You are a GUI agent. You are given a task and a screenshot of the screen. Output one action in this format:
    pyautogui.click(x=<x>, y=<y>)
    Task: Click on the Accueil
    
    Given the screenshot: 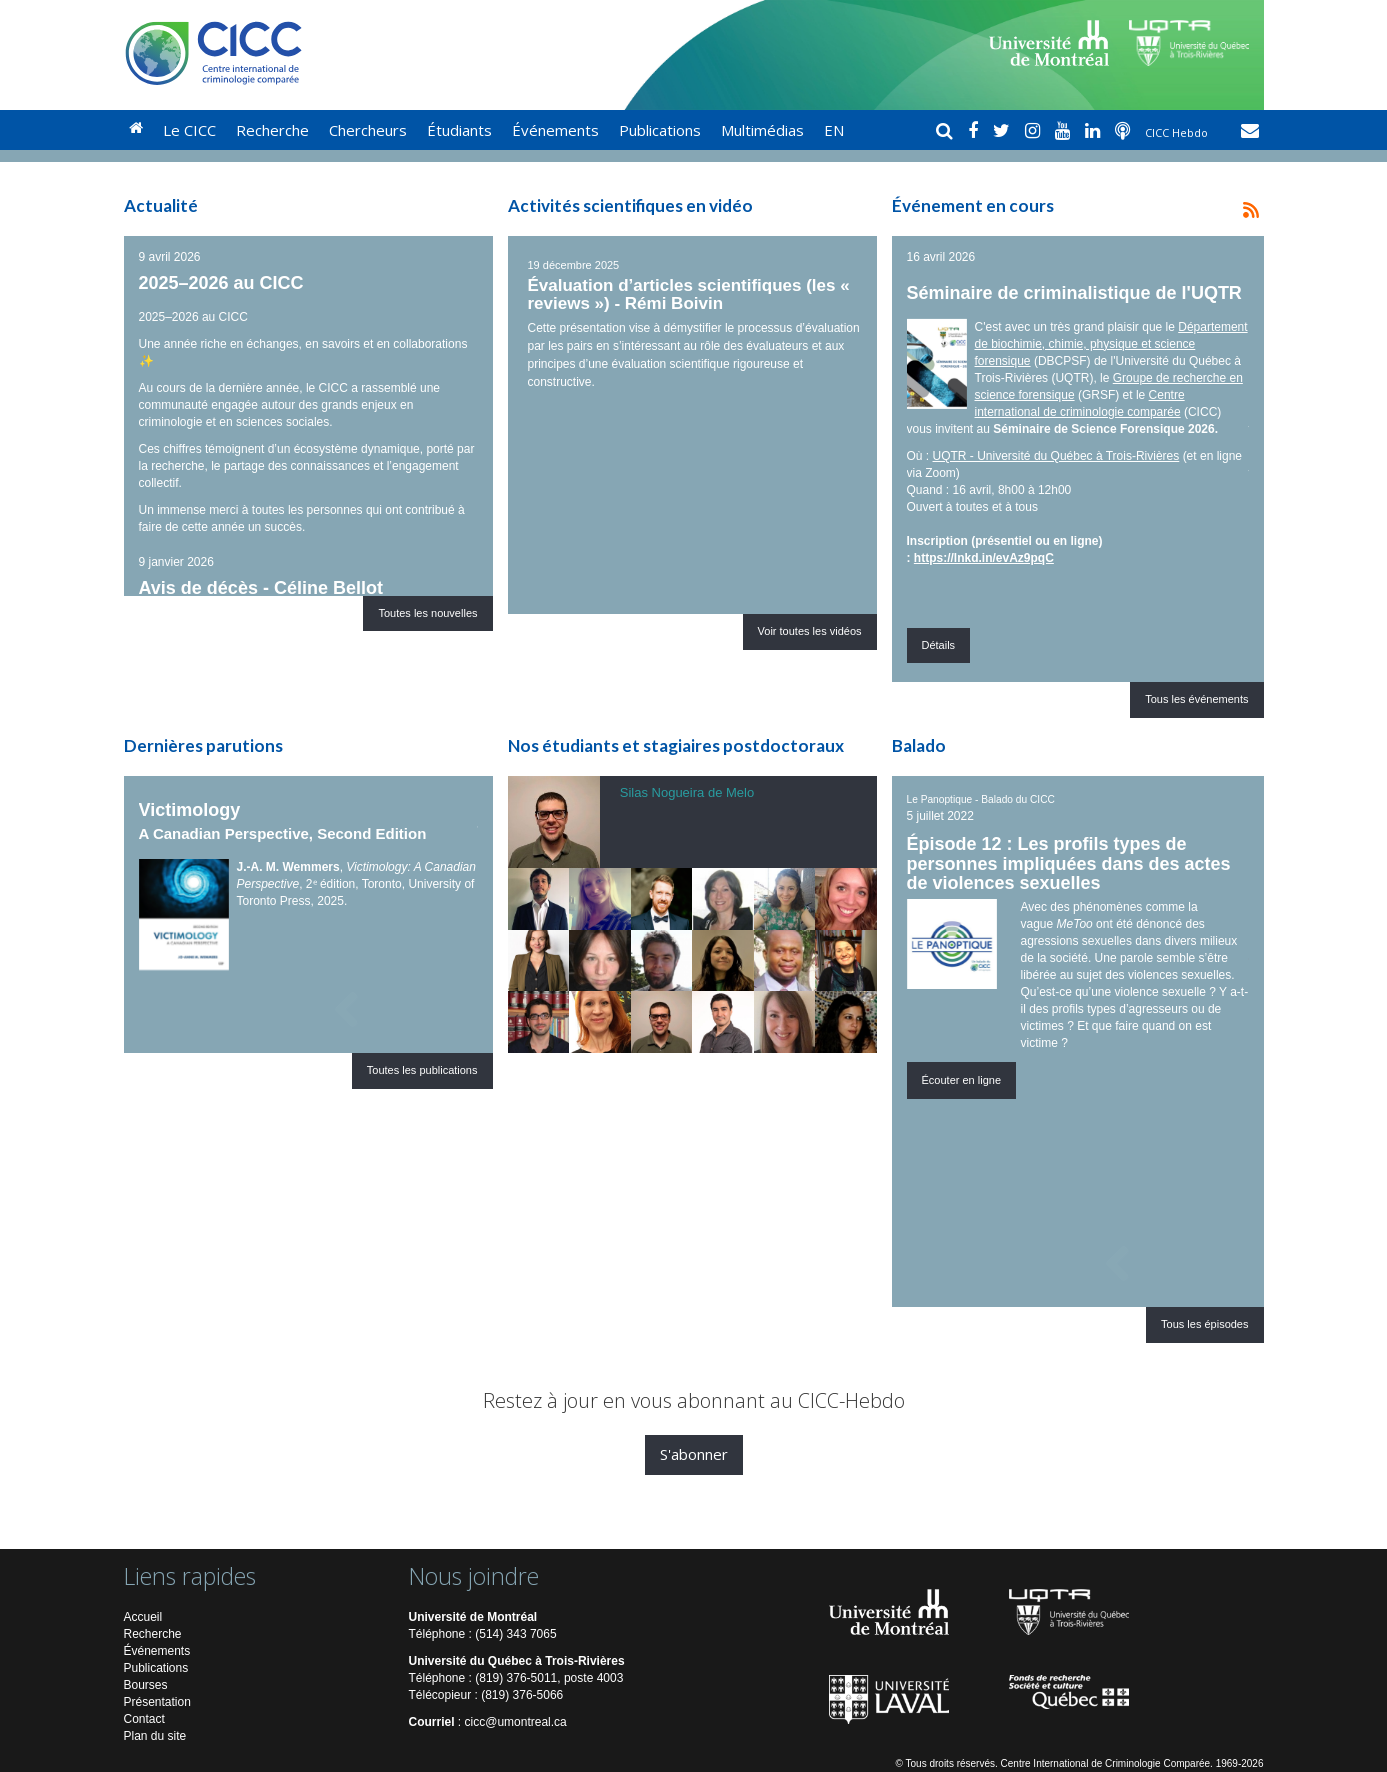 What is the action you would take?
    pyautogui.click(x=143, y=1617)
    